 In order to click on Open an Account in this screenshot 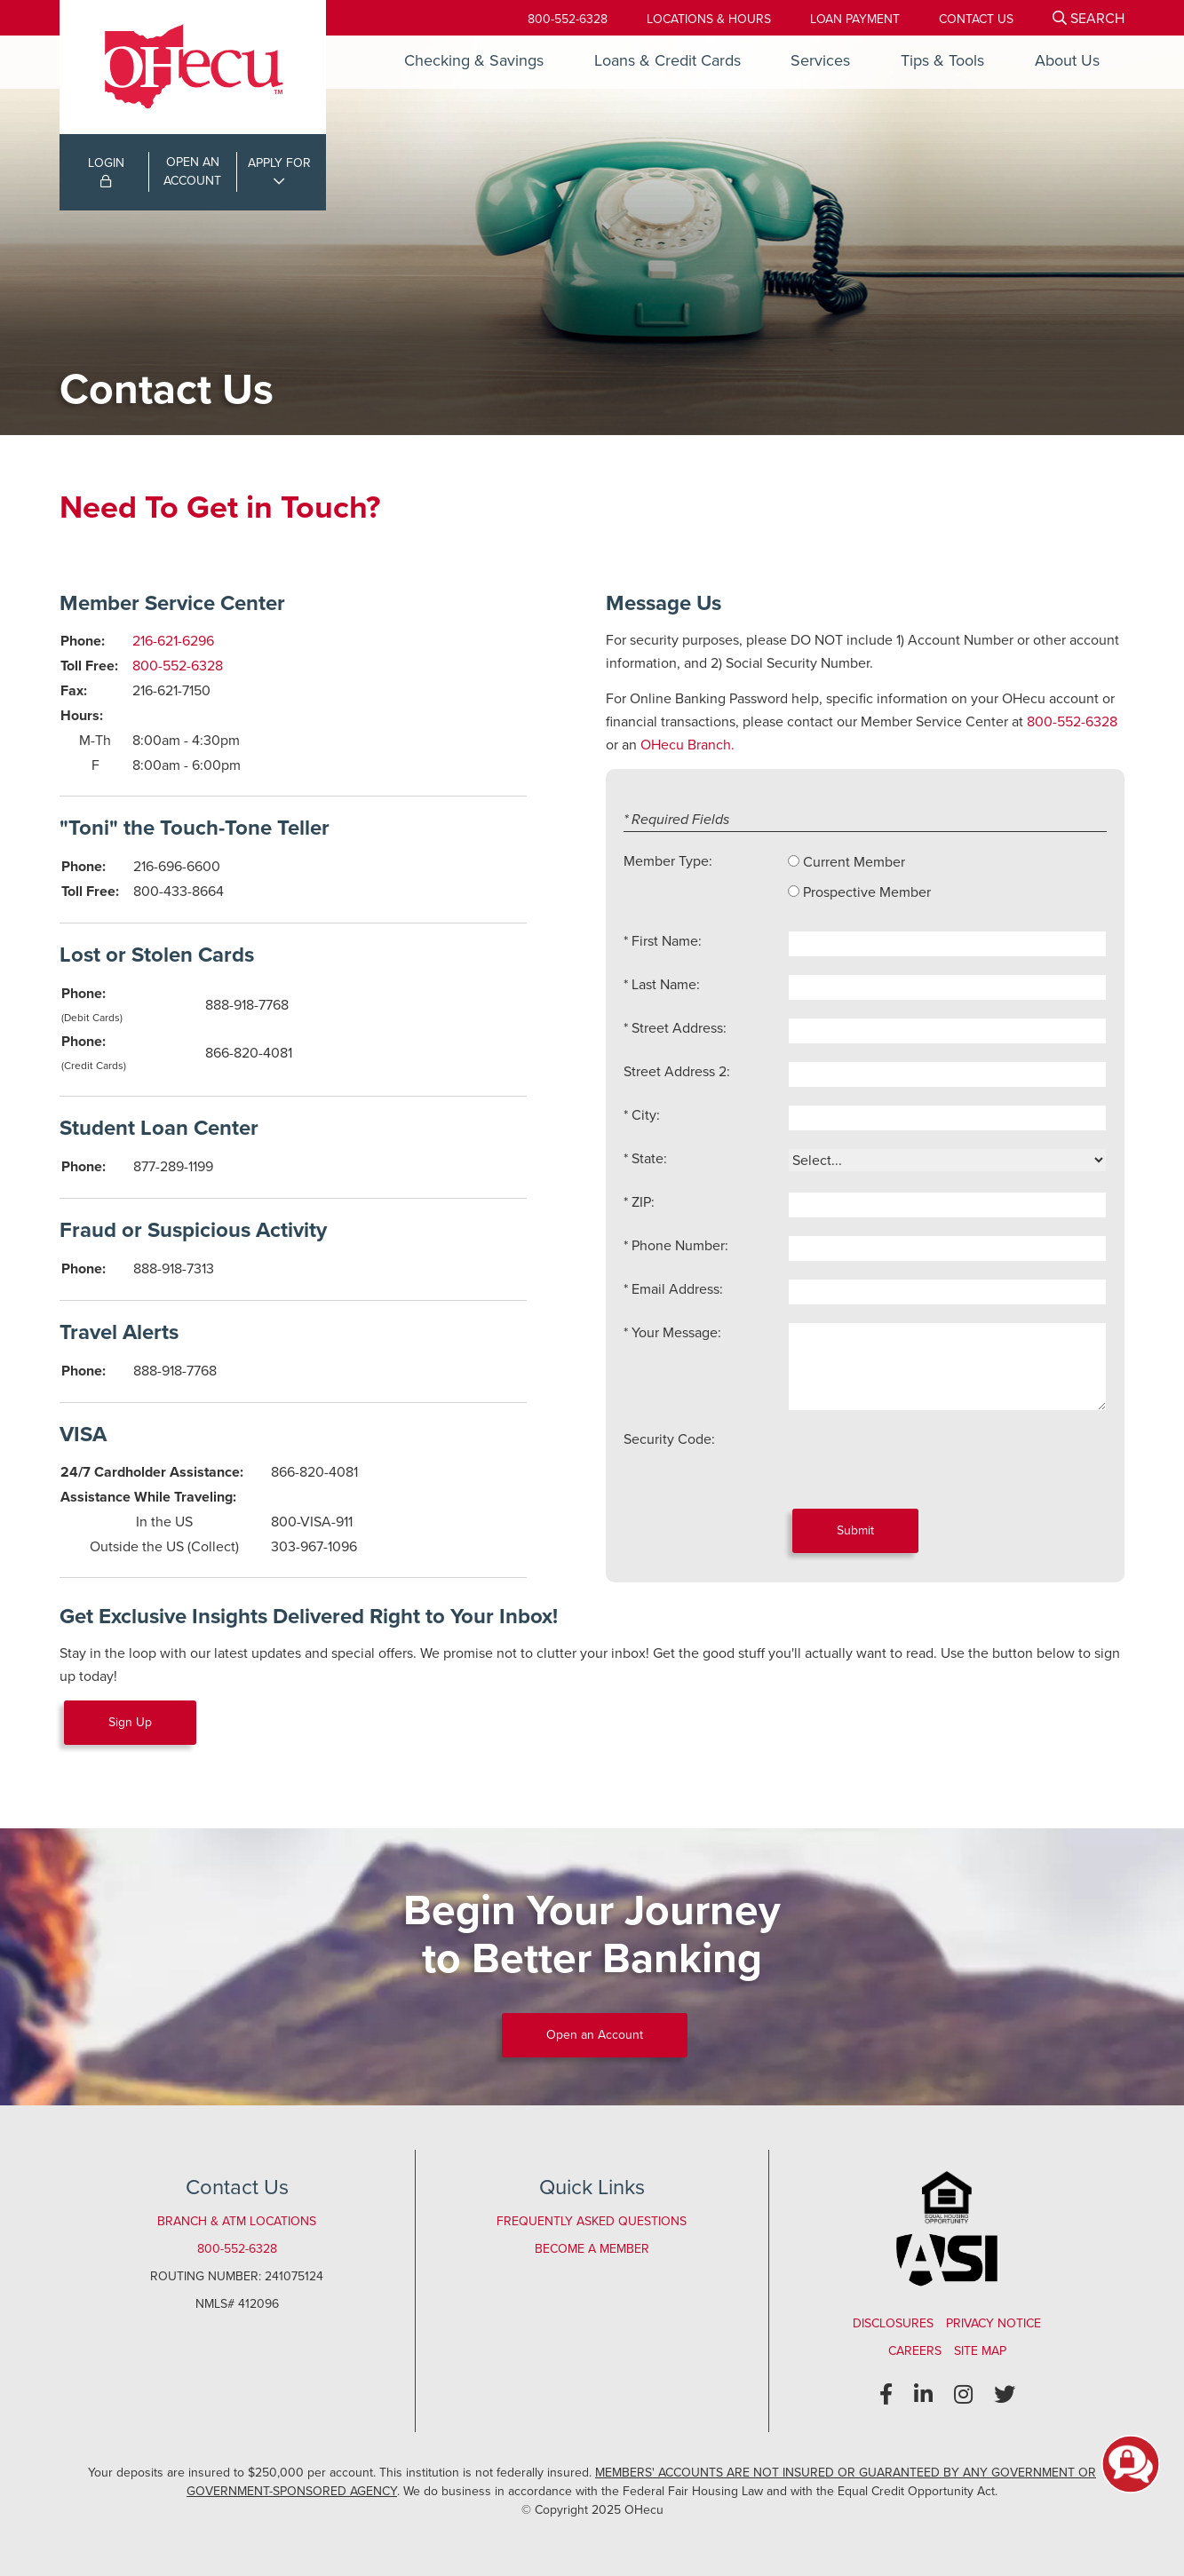, I will do `click(594, 2034)`.